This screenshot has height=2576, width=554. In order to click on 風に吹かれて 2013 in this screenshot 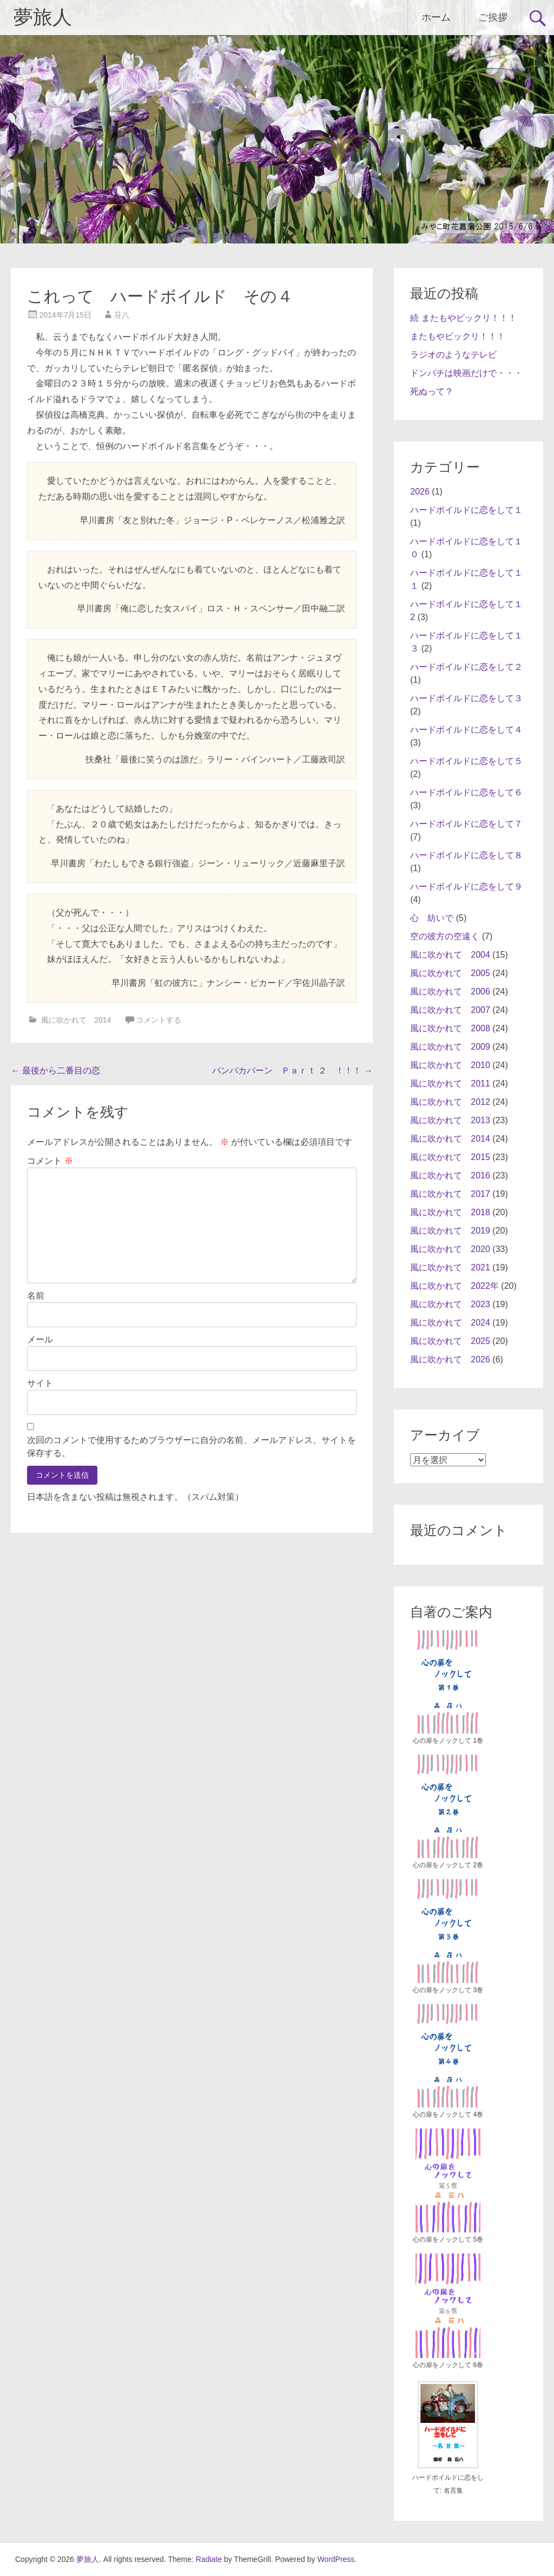, I will do `click(450, 1120)`.